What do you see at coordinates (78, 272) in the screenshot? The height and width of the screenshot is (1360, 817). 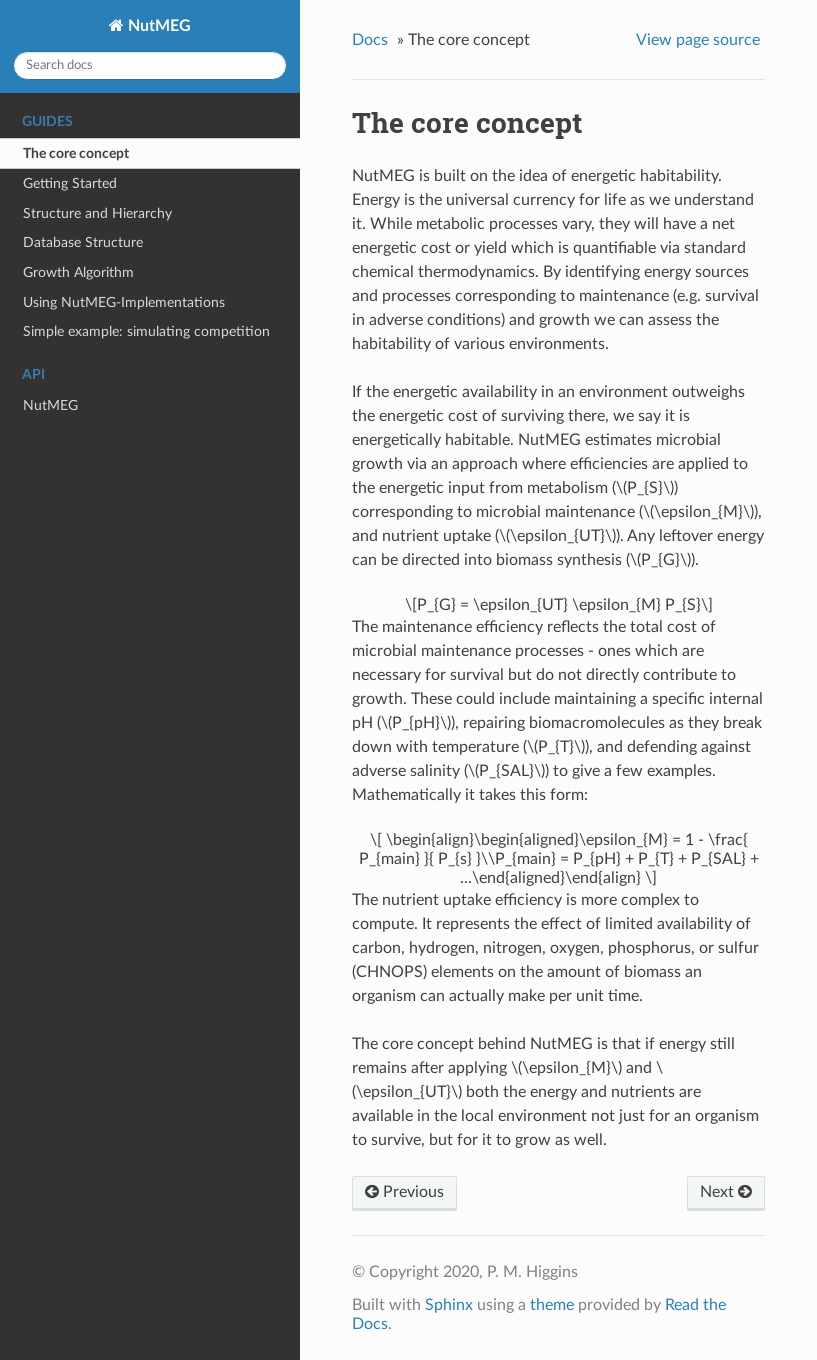 I see `Growth Algorithm` at bounding box center [78, 272].